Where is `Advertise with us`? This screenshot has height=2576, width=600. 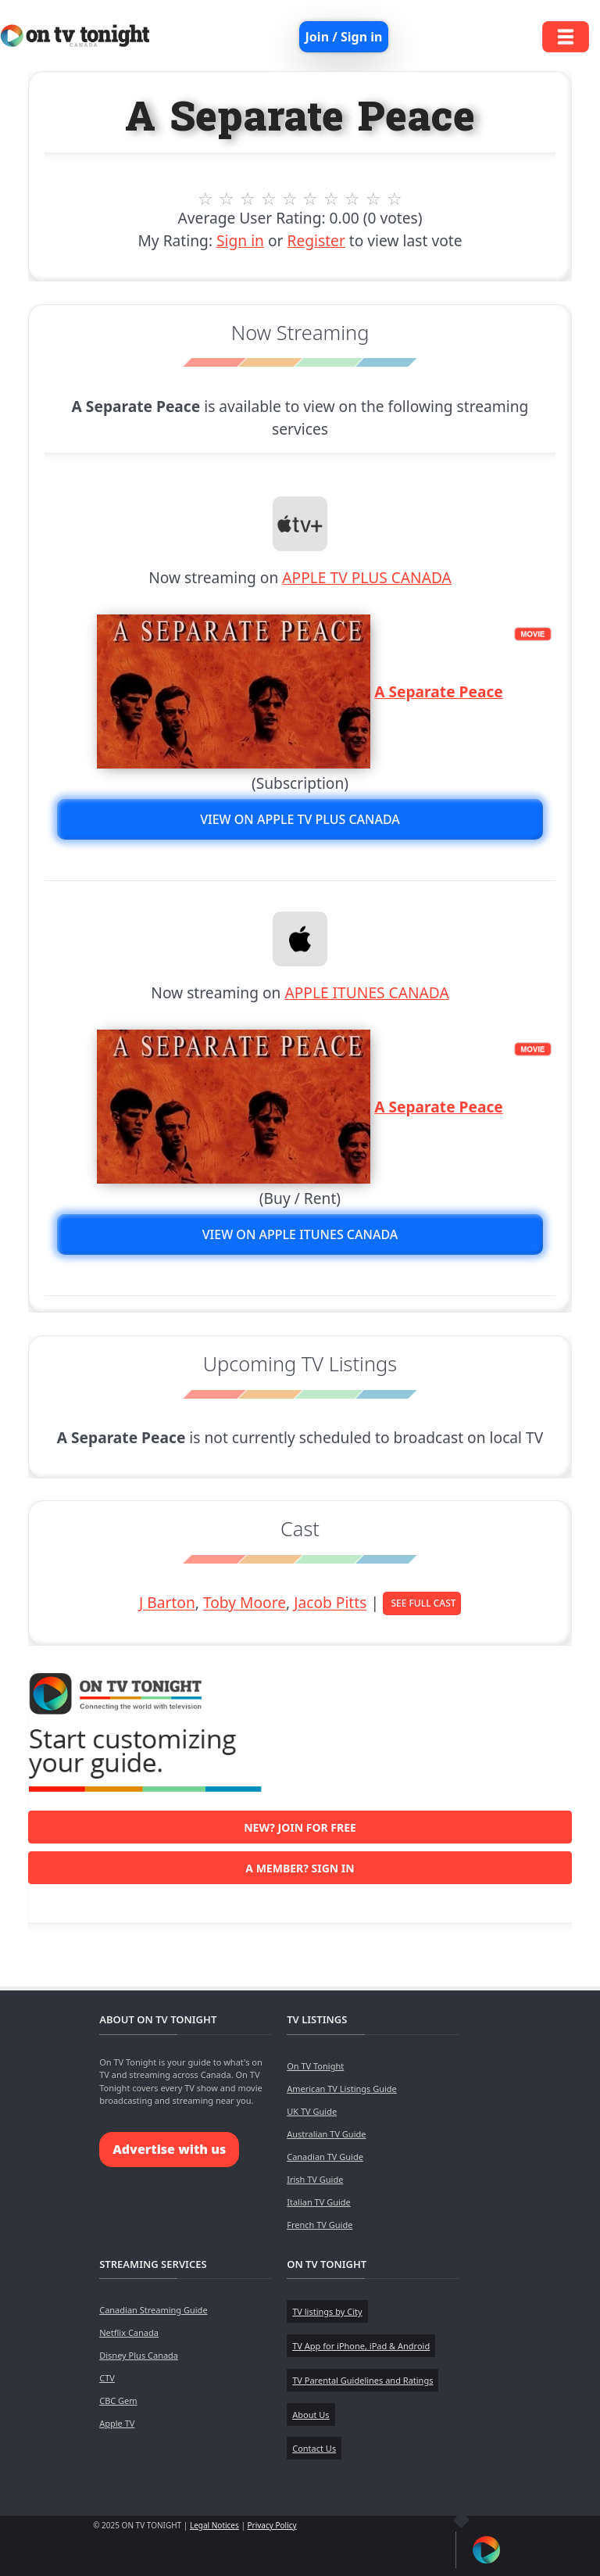 Advertise with us is located at coordinates (169, 2149).